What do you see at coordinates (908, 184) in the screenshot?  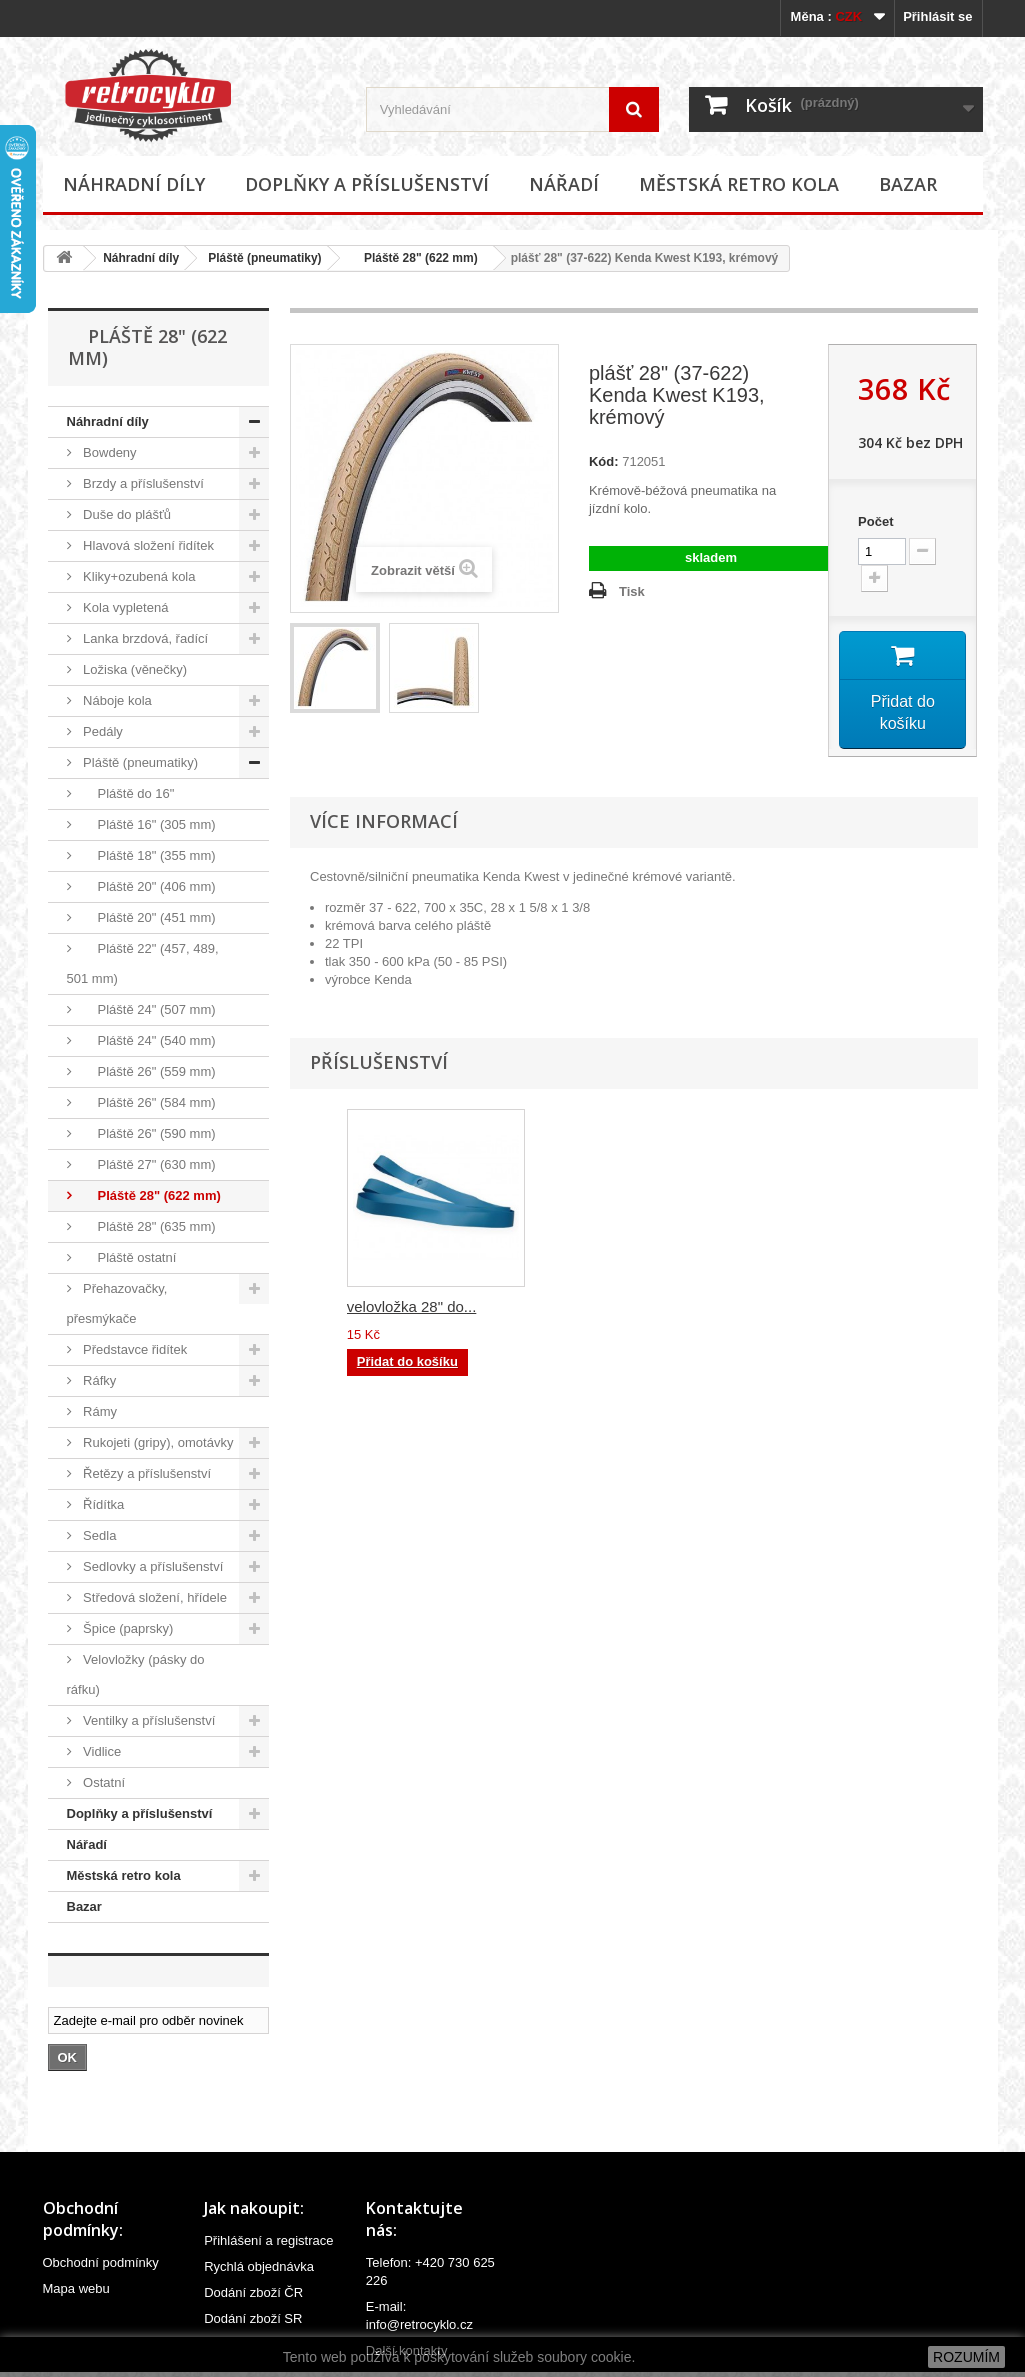 I see `Bazar` at bounding box center [908, 184].